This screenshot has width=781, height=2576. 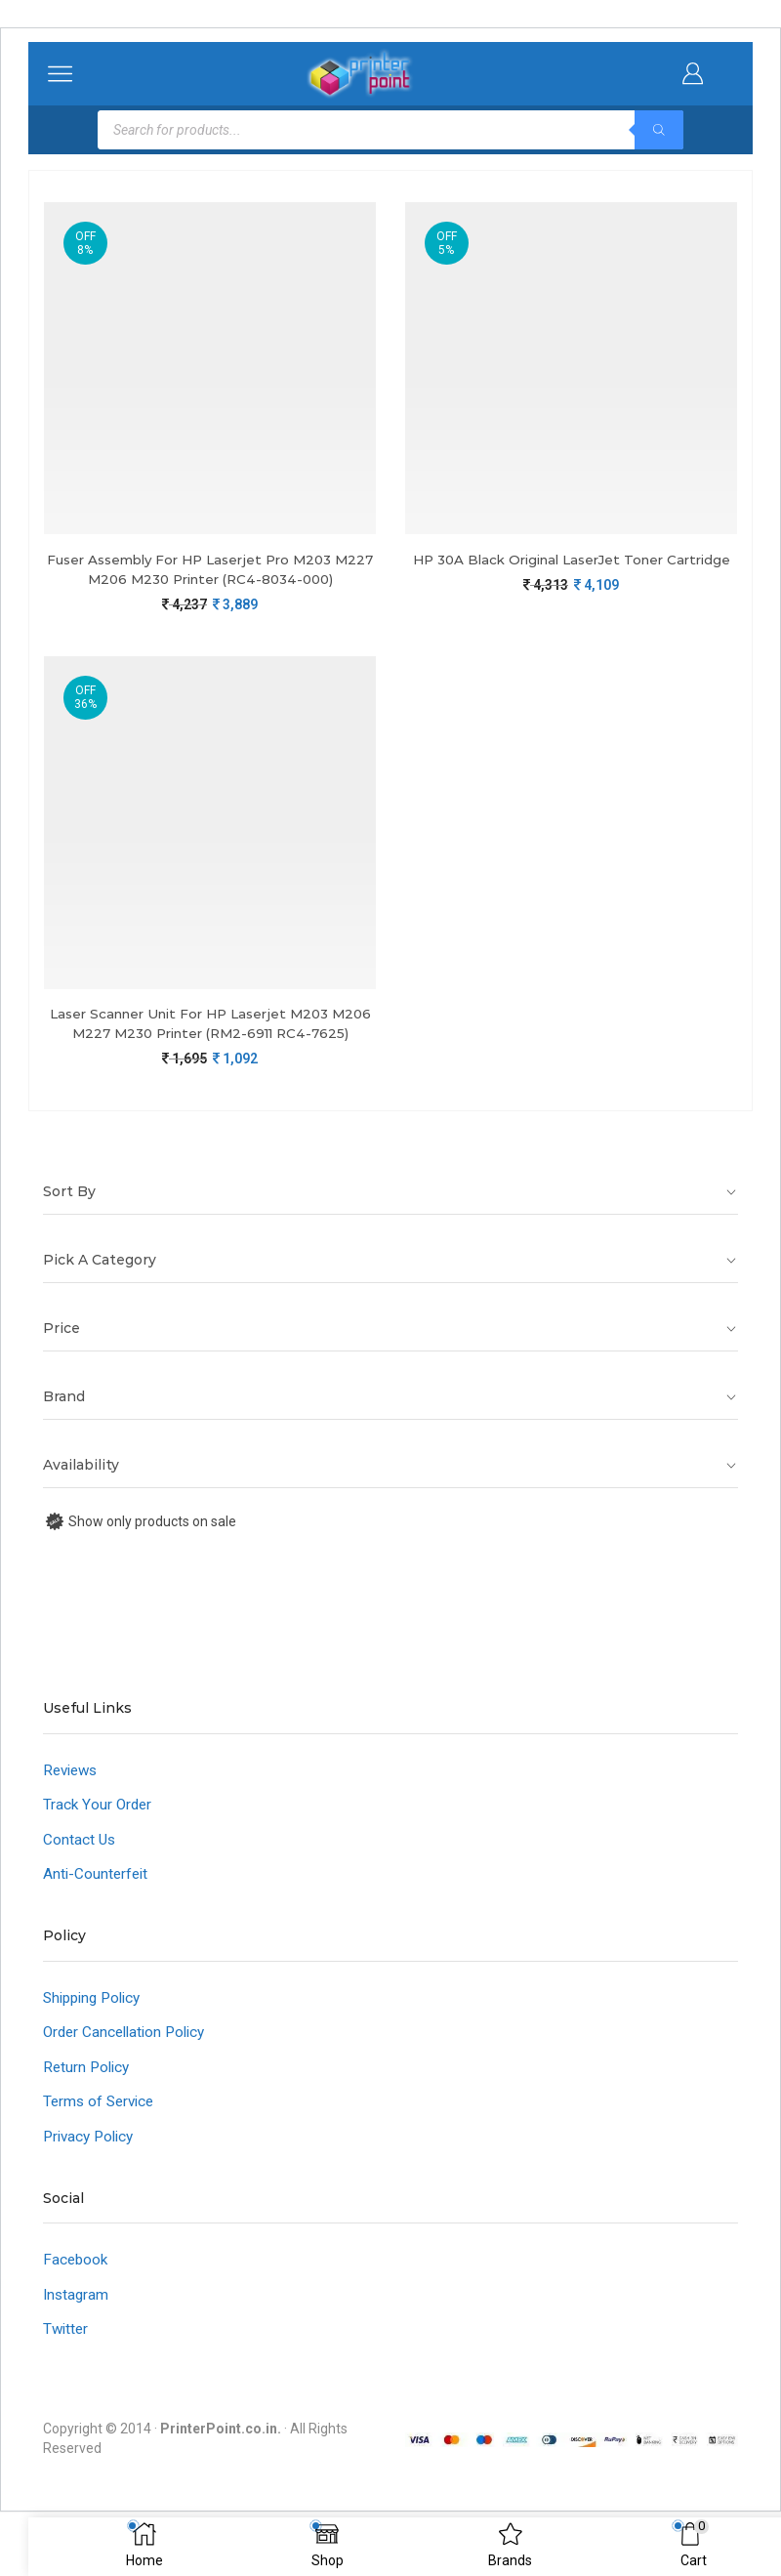 I want to click on Instagram, so click(x=77, y=2329).